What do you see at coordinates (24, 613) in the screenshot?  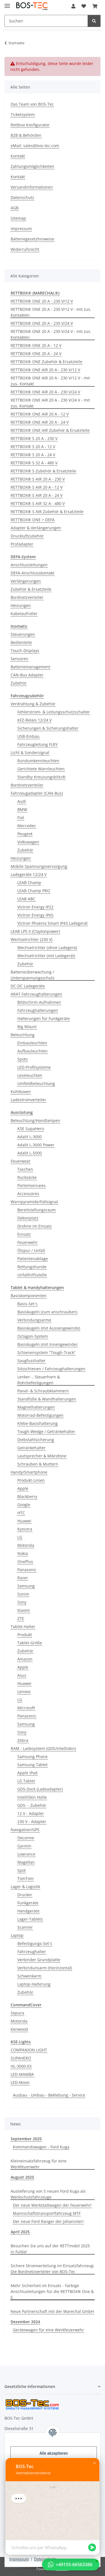 I see `Kabelaufroller` at bounding box center [24, 613].